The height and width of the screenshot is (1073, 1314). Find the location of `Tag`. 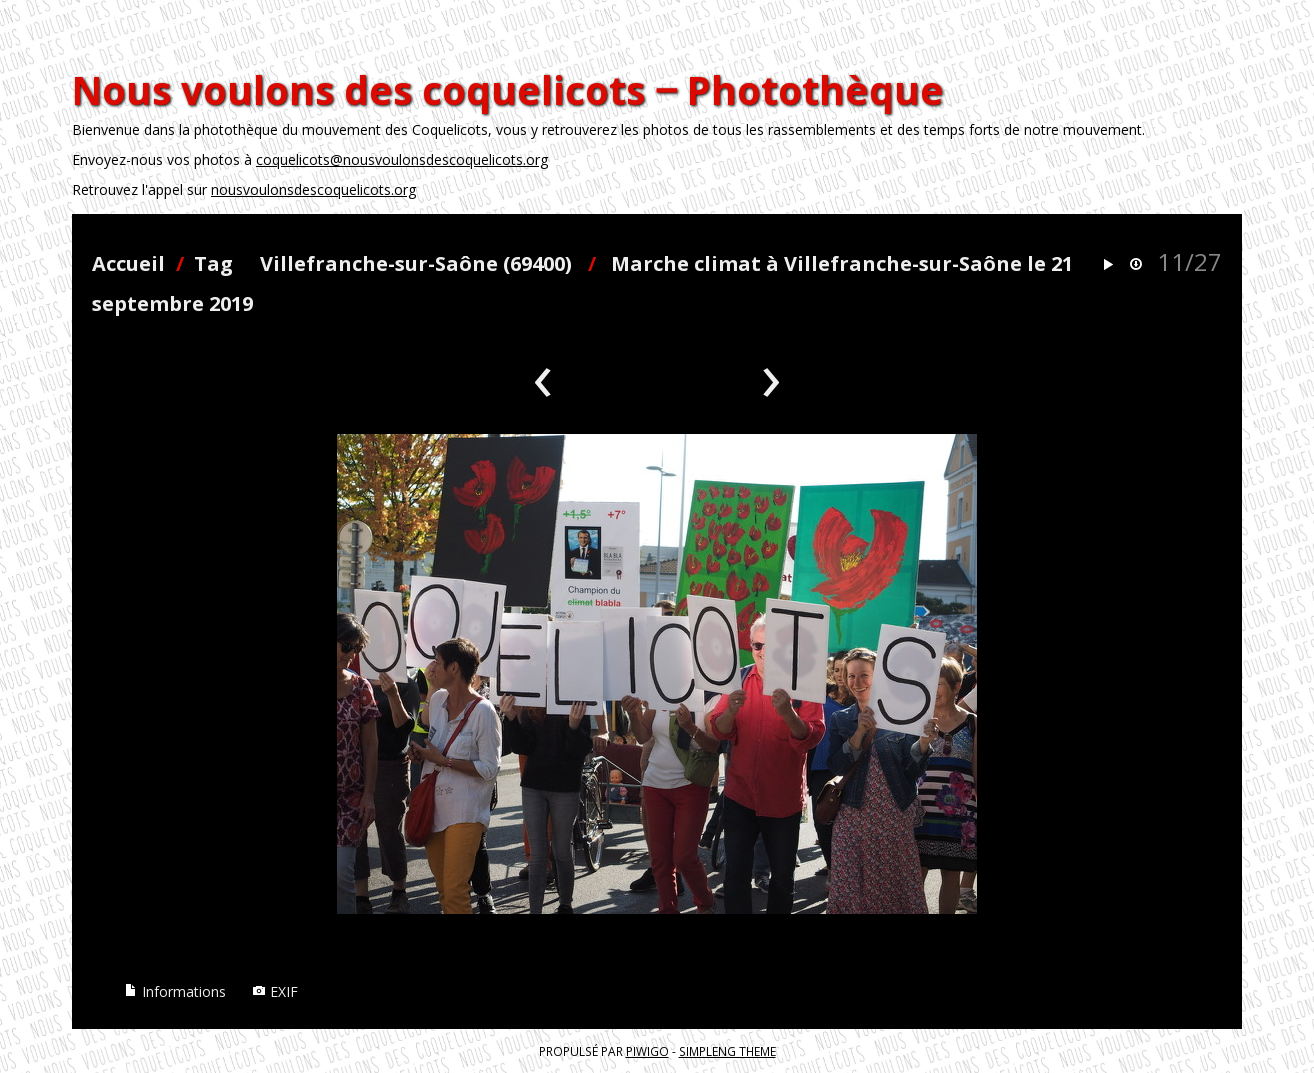

Tag is located at coordinates (213, 263).